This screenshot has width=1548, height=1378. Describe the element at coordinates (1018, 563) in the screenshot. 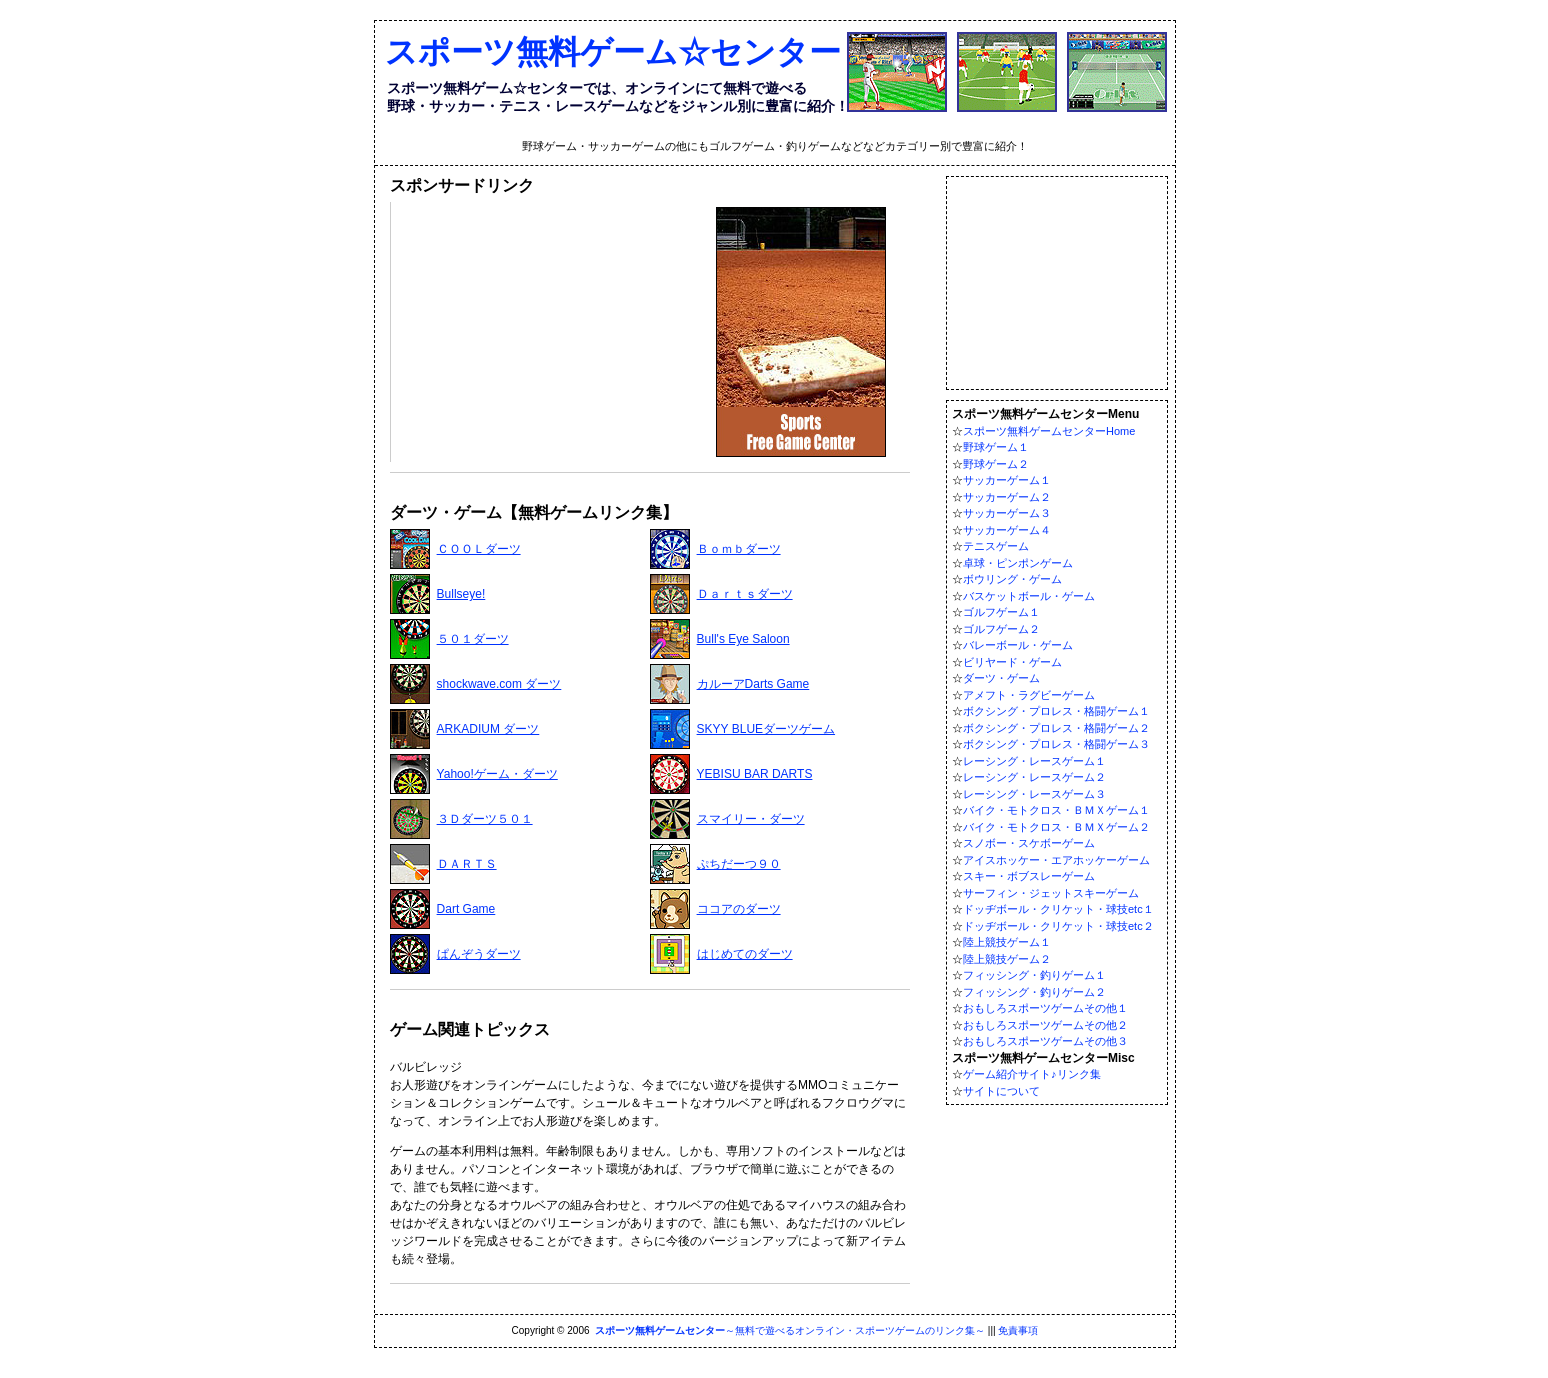

I see `卓球・ピンポンゲーム` at that location.